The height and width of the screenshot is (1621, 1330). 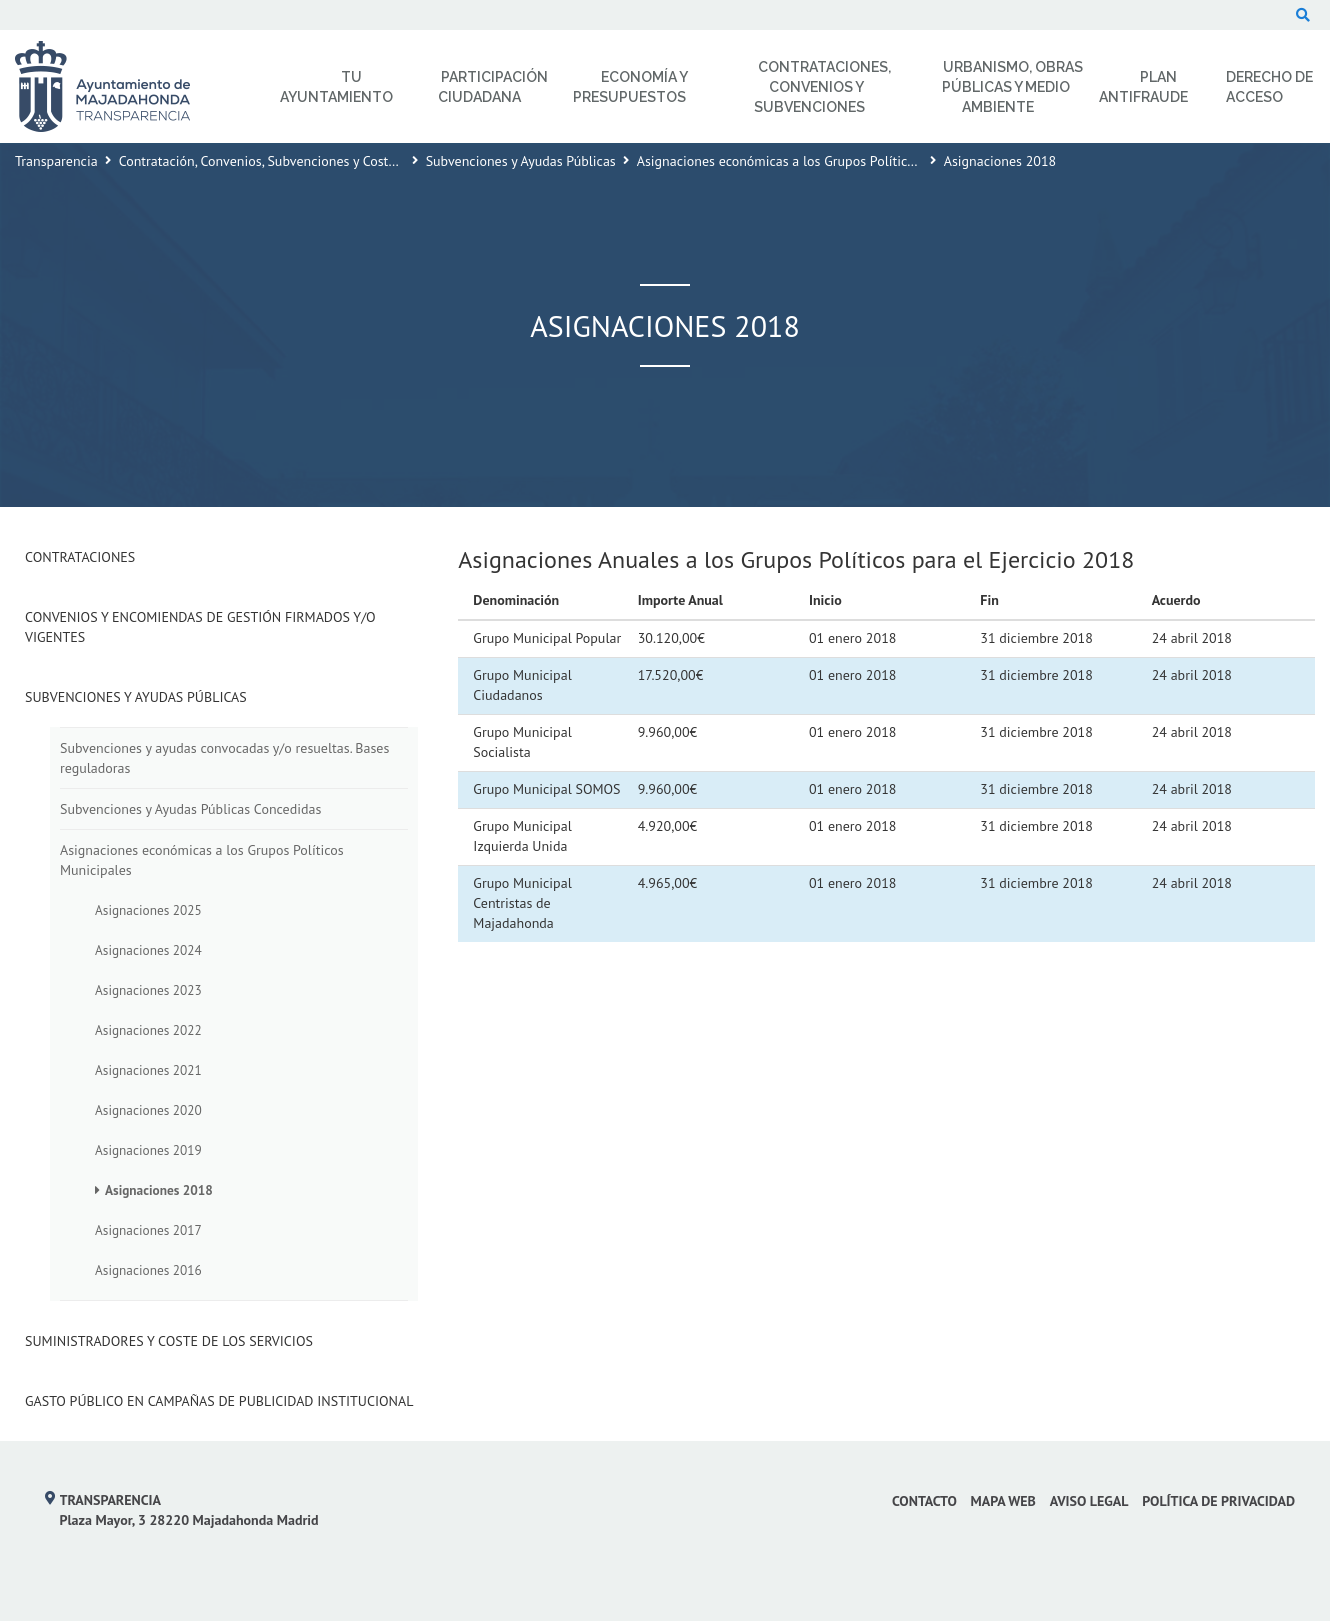 I want to click on Urbanismo, Obras Públicas y Medio Ambiente [menuitem], so click(x=1013, y=87).